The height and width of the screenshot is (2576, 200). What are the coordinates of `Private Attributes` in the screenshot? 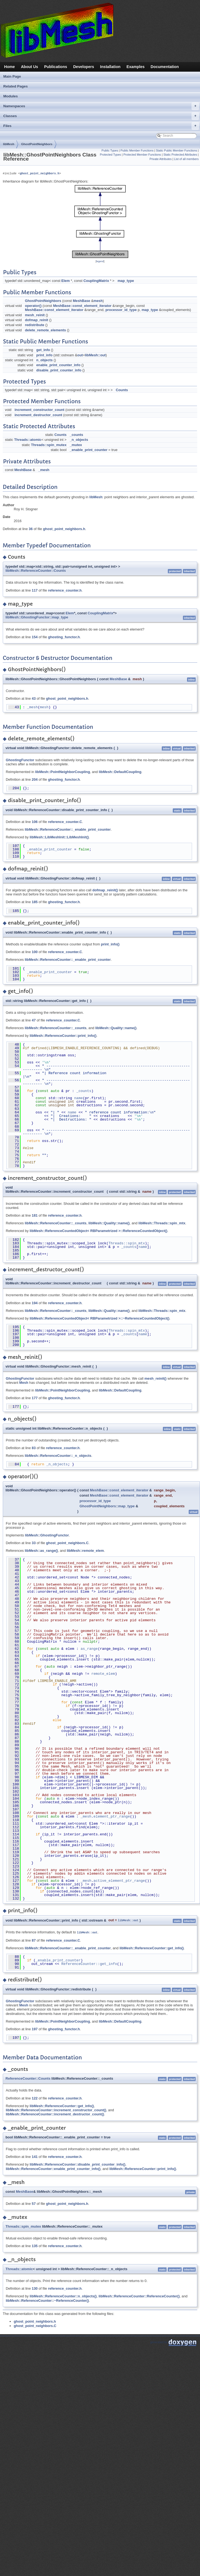 It's located at (160, 159).